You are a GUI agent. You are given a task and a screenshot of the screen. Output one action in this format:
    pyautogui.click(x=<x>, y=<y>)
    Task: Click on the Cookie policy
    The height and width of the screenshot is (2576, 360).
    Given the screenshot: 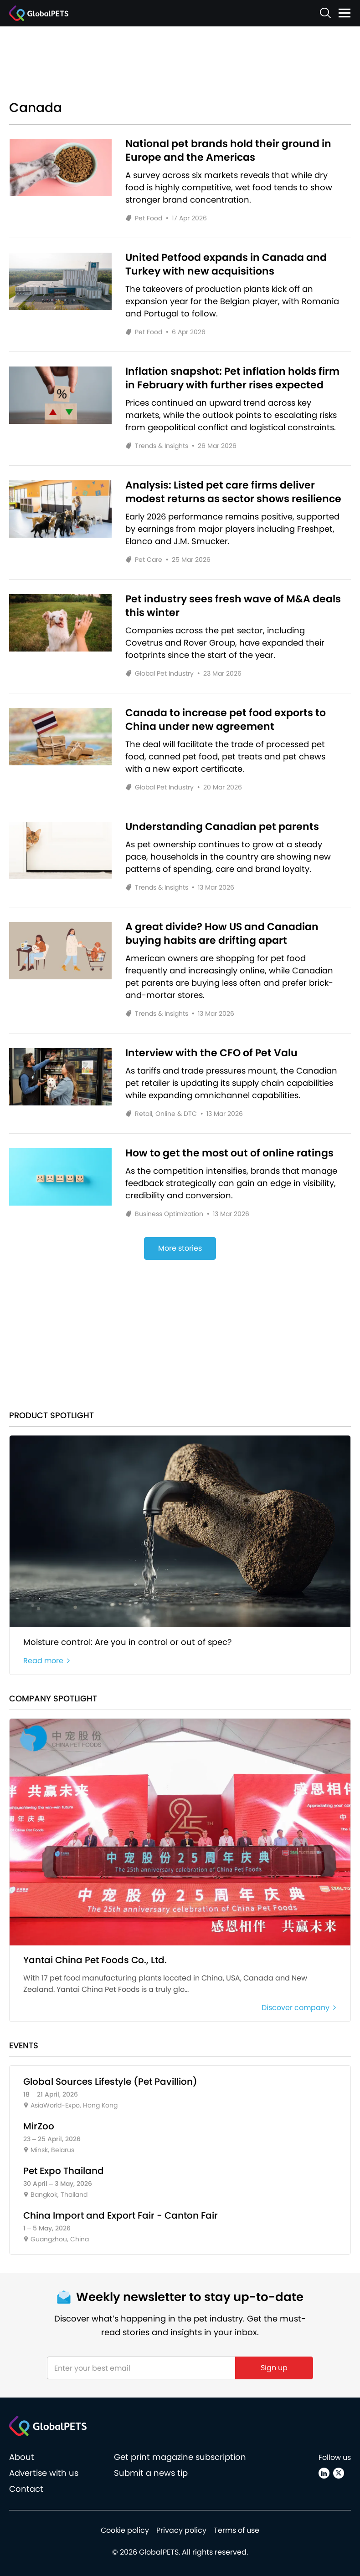 What is the action you would take?
    pyautogui.click(x=125, y=2530)
    